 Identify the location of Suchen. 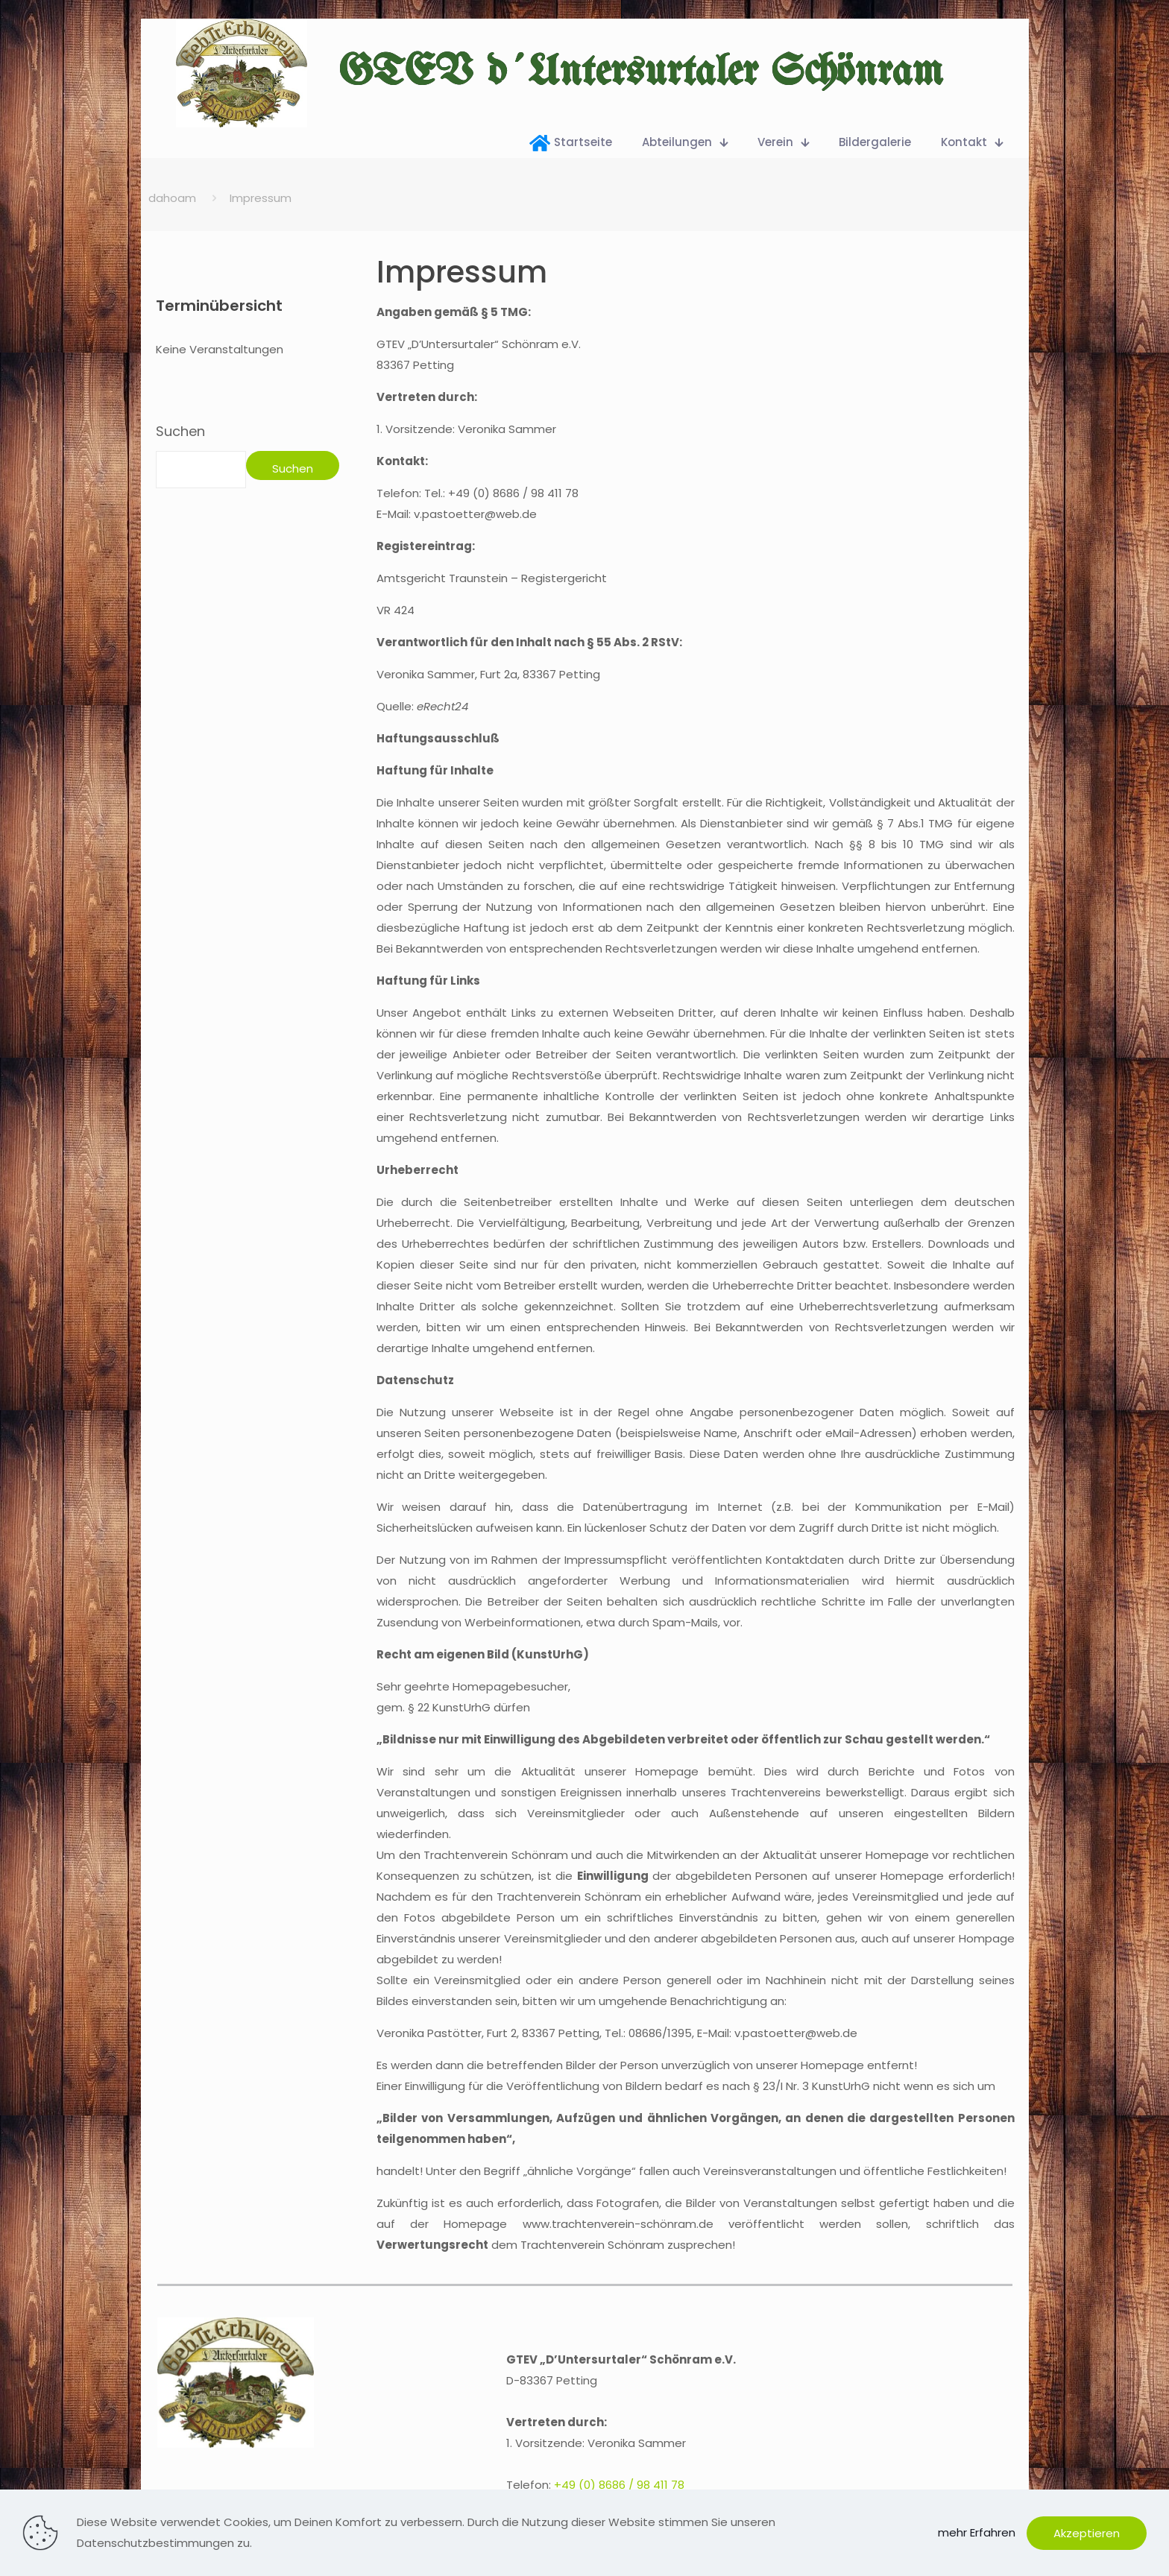
(180, 431).